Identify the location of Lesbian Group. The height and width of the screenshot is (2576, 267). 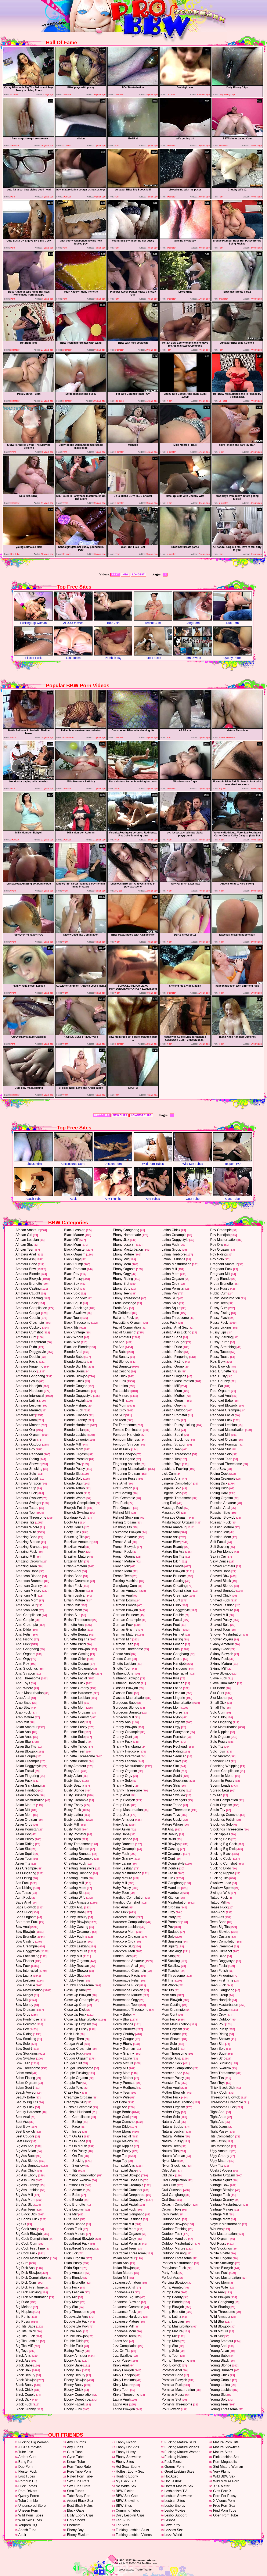
(173, 1366).